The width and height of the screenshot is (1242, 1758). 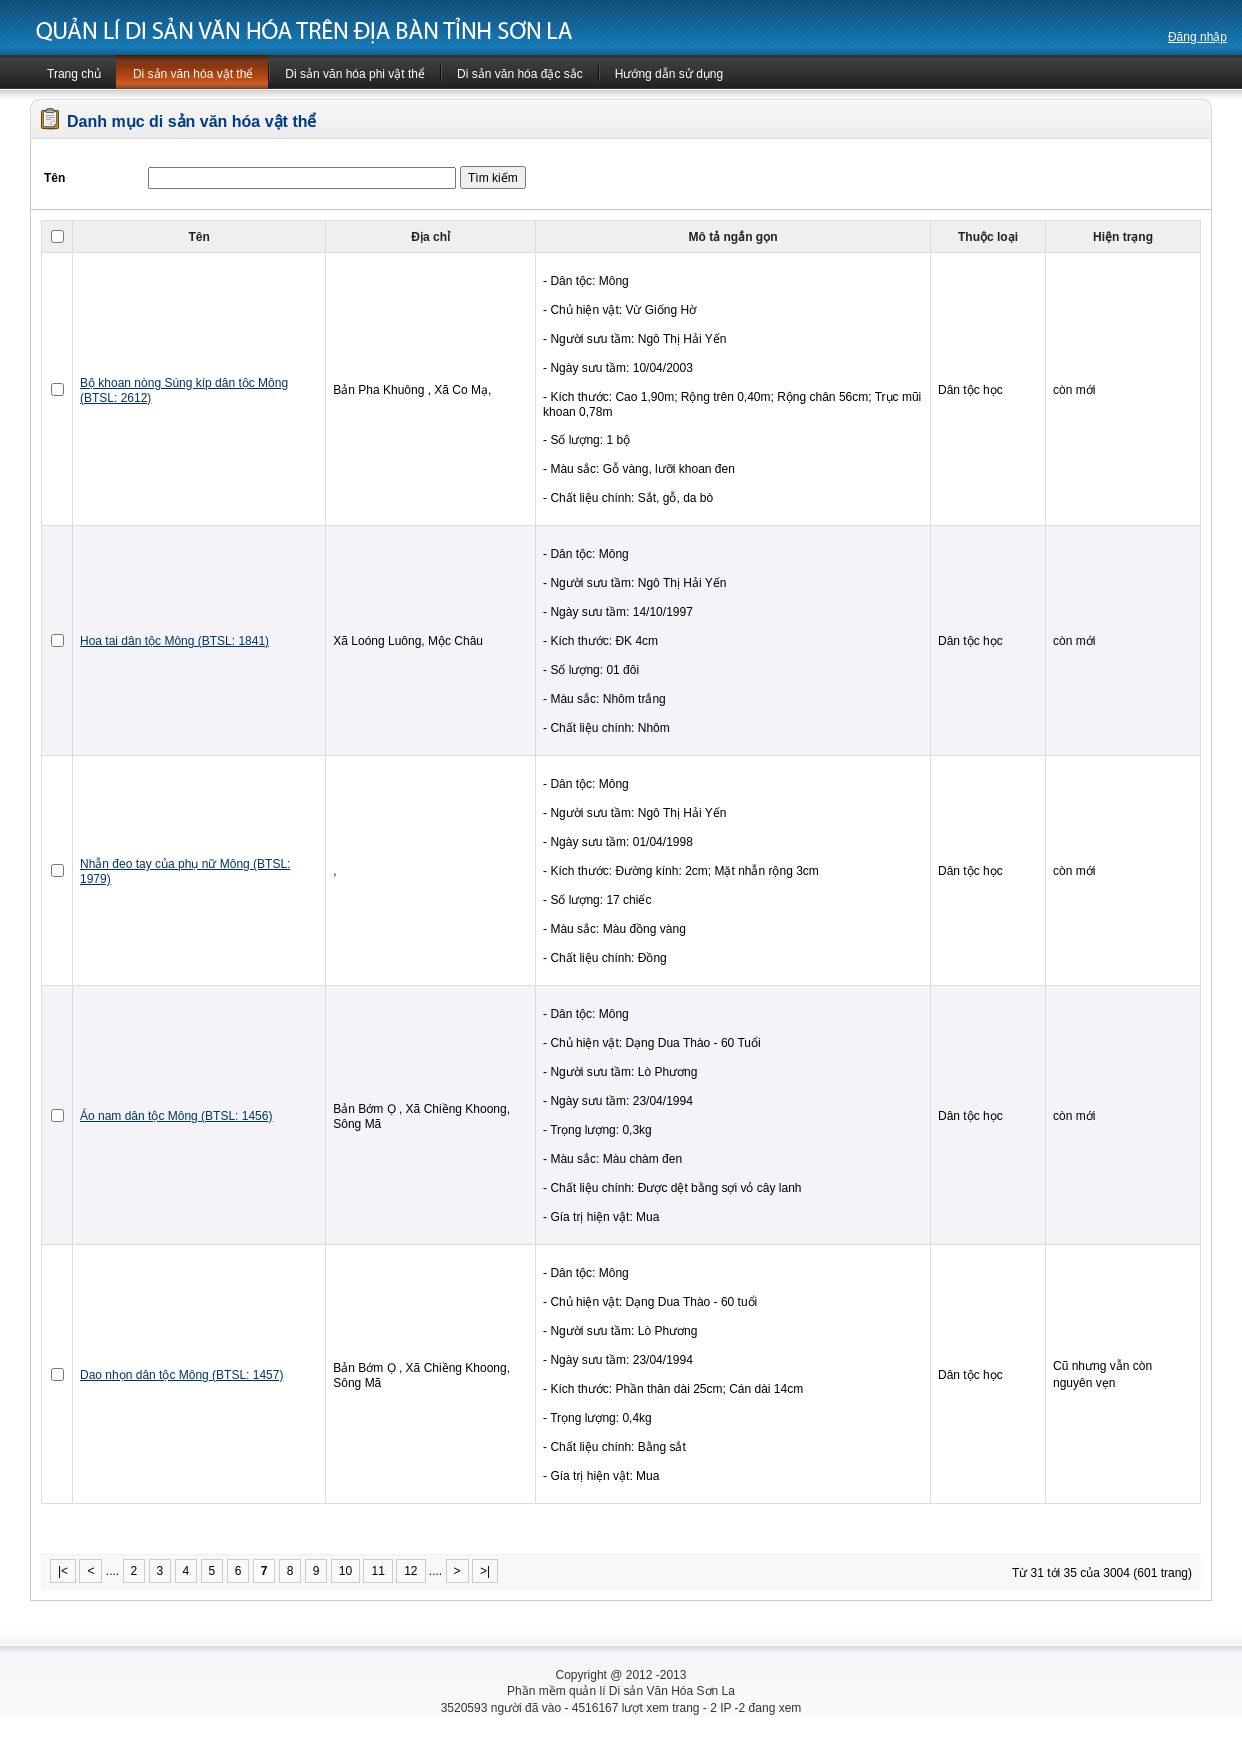 I want to click on Mô tả ngắn gọn, so click(x=733, y=237).